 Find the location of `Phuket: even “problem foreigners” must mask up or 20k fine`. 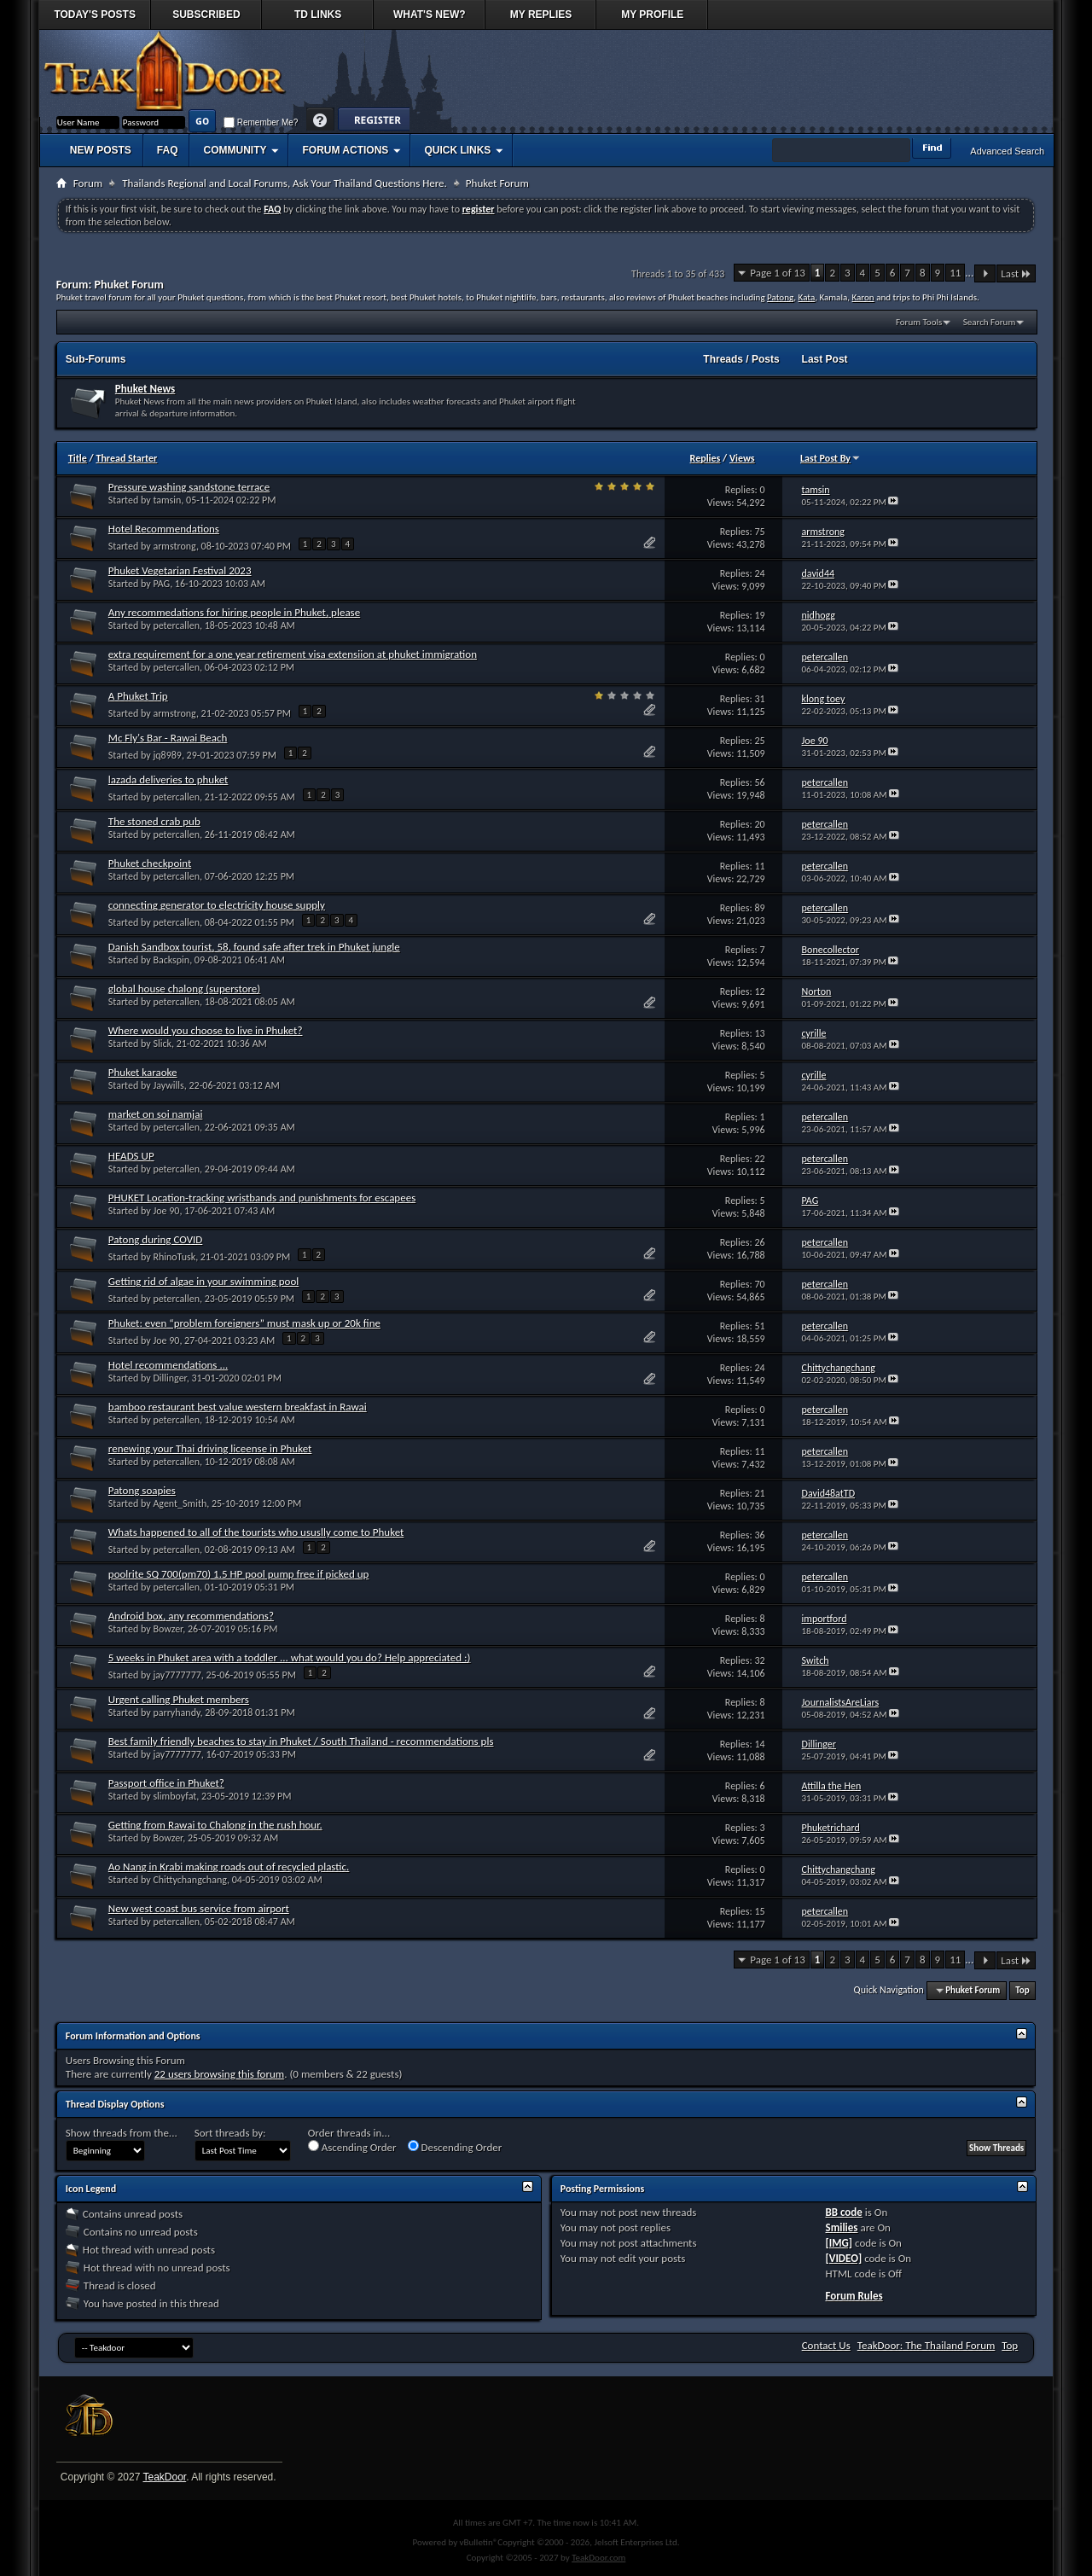

Phuket: even “problem foreigners” must mask up or 20k fine is located at coordinates (244, 1323).